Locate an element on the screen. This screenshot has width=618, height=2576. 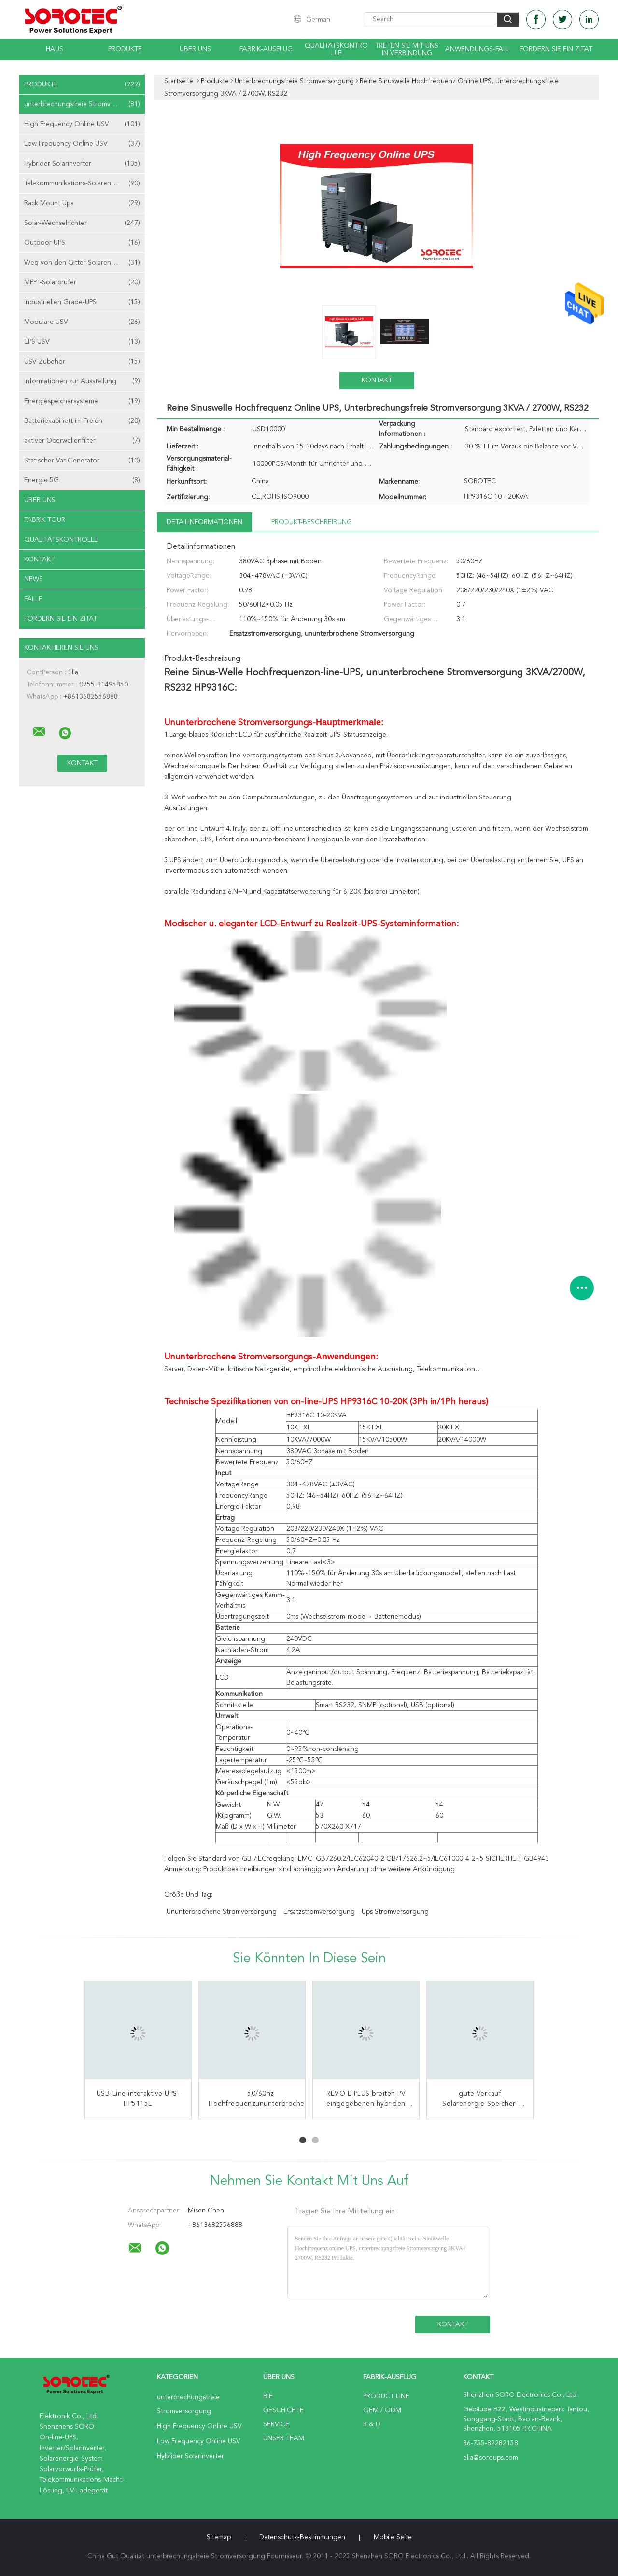
Über uns is located at coordinates (195, 49).